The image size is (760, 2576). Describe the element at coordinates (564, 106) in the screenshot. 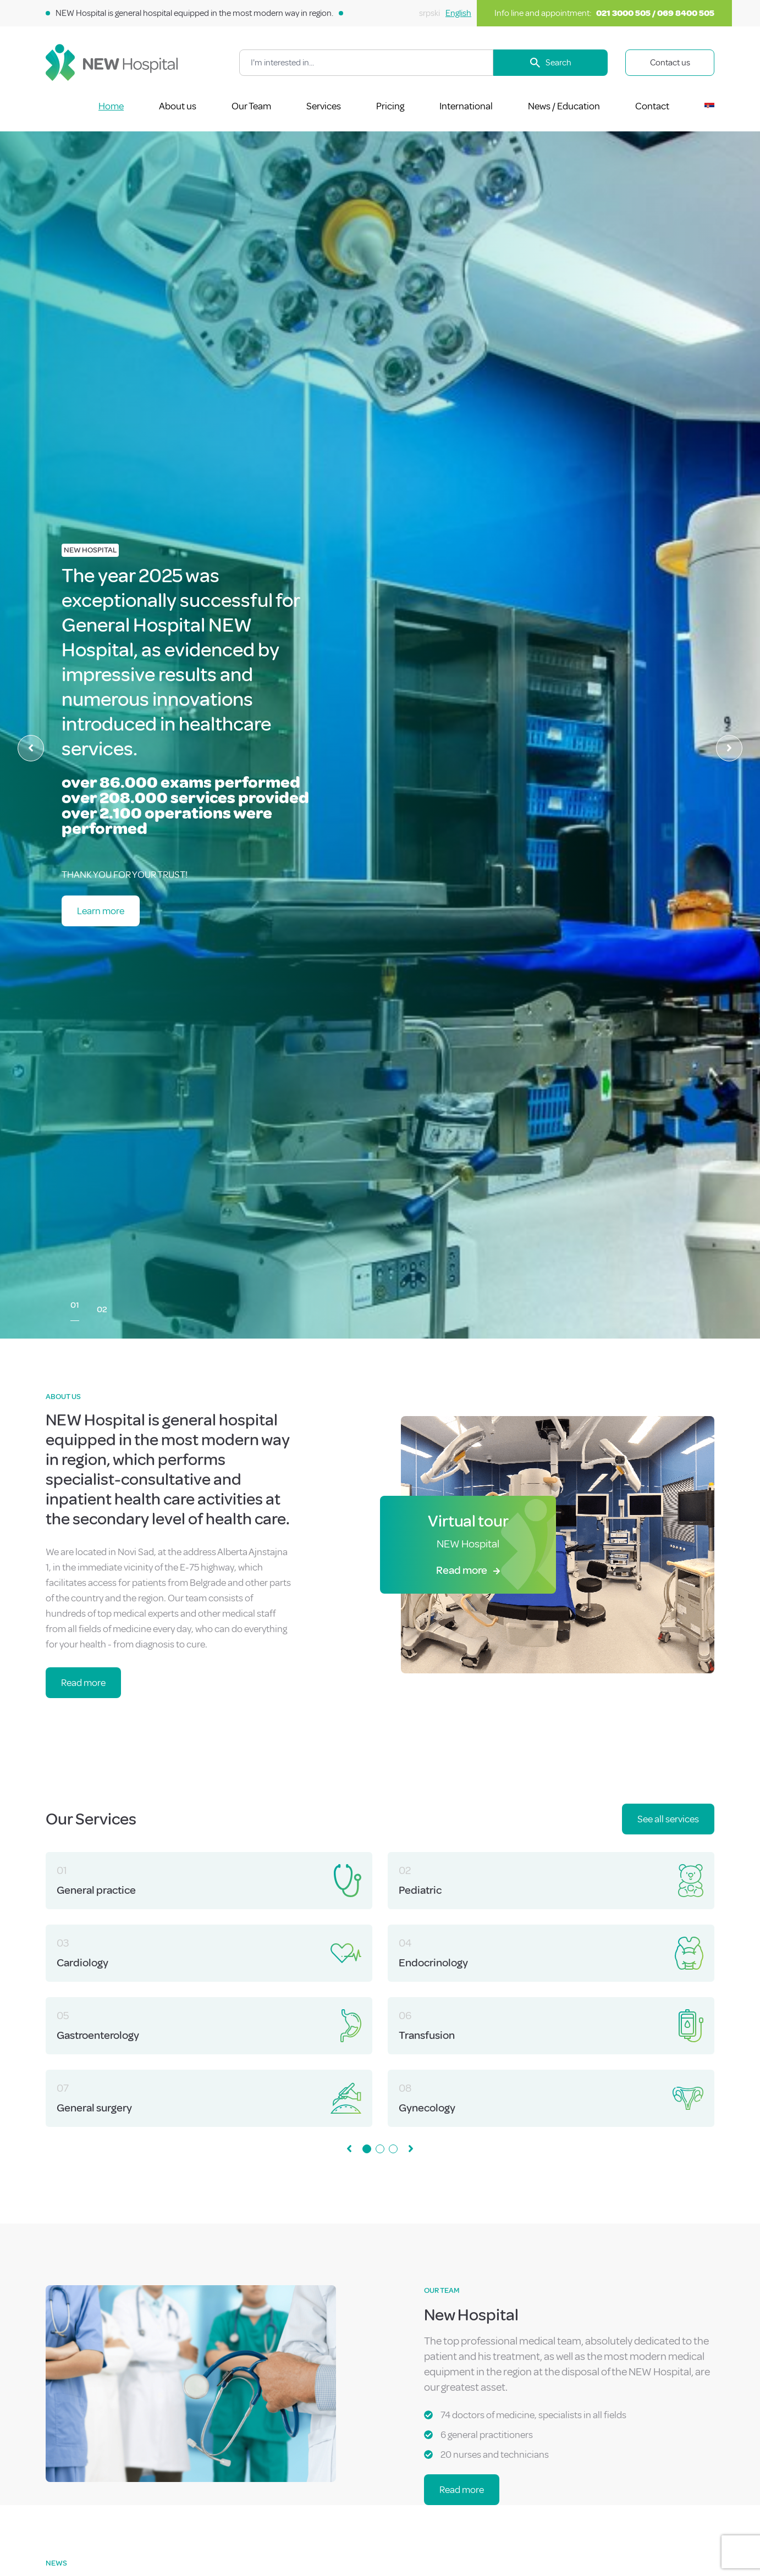

I see `News / Education` at that location.